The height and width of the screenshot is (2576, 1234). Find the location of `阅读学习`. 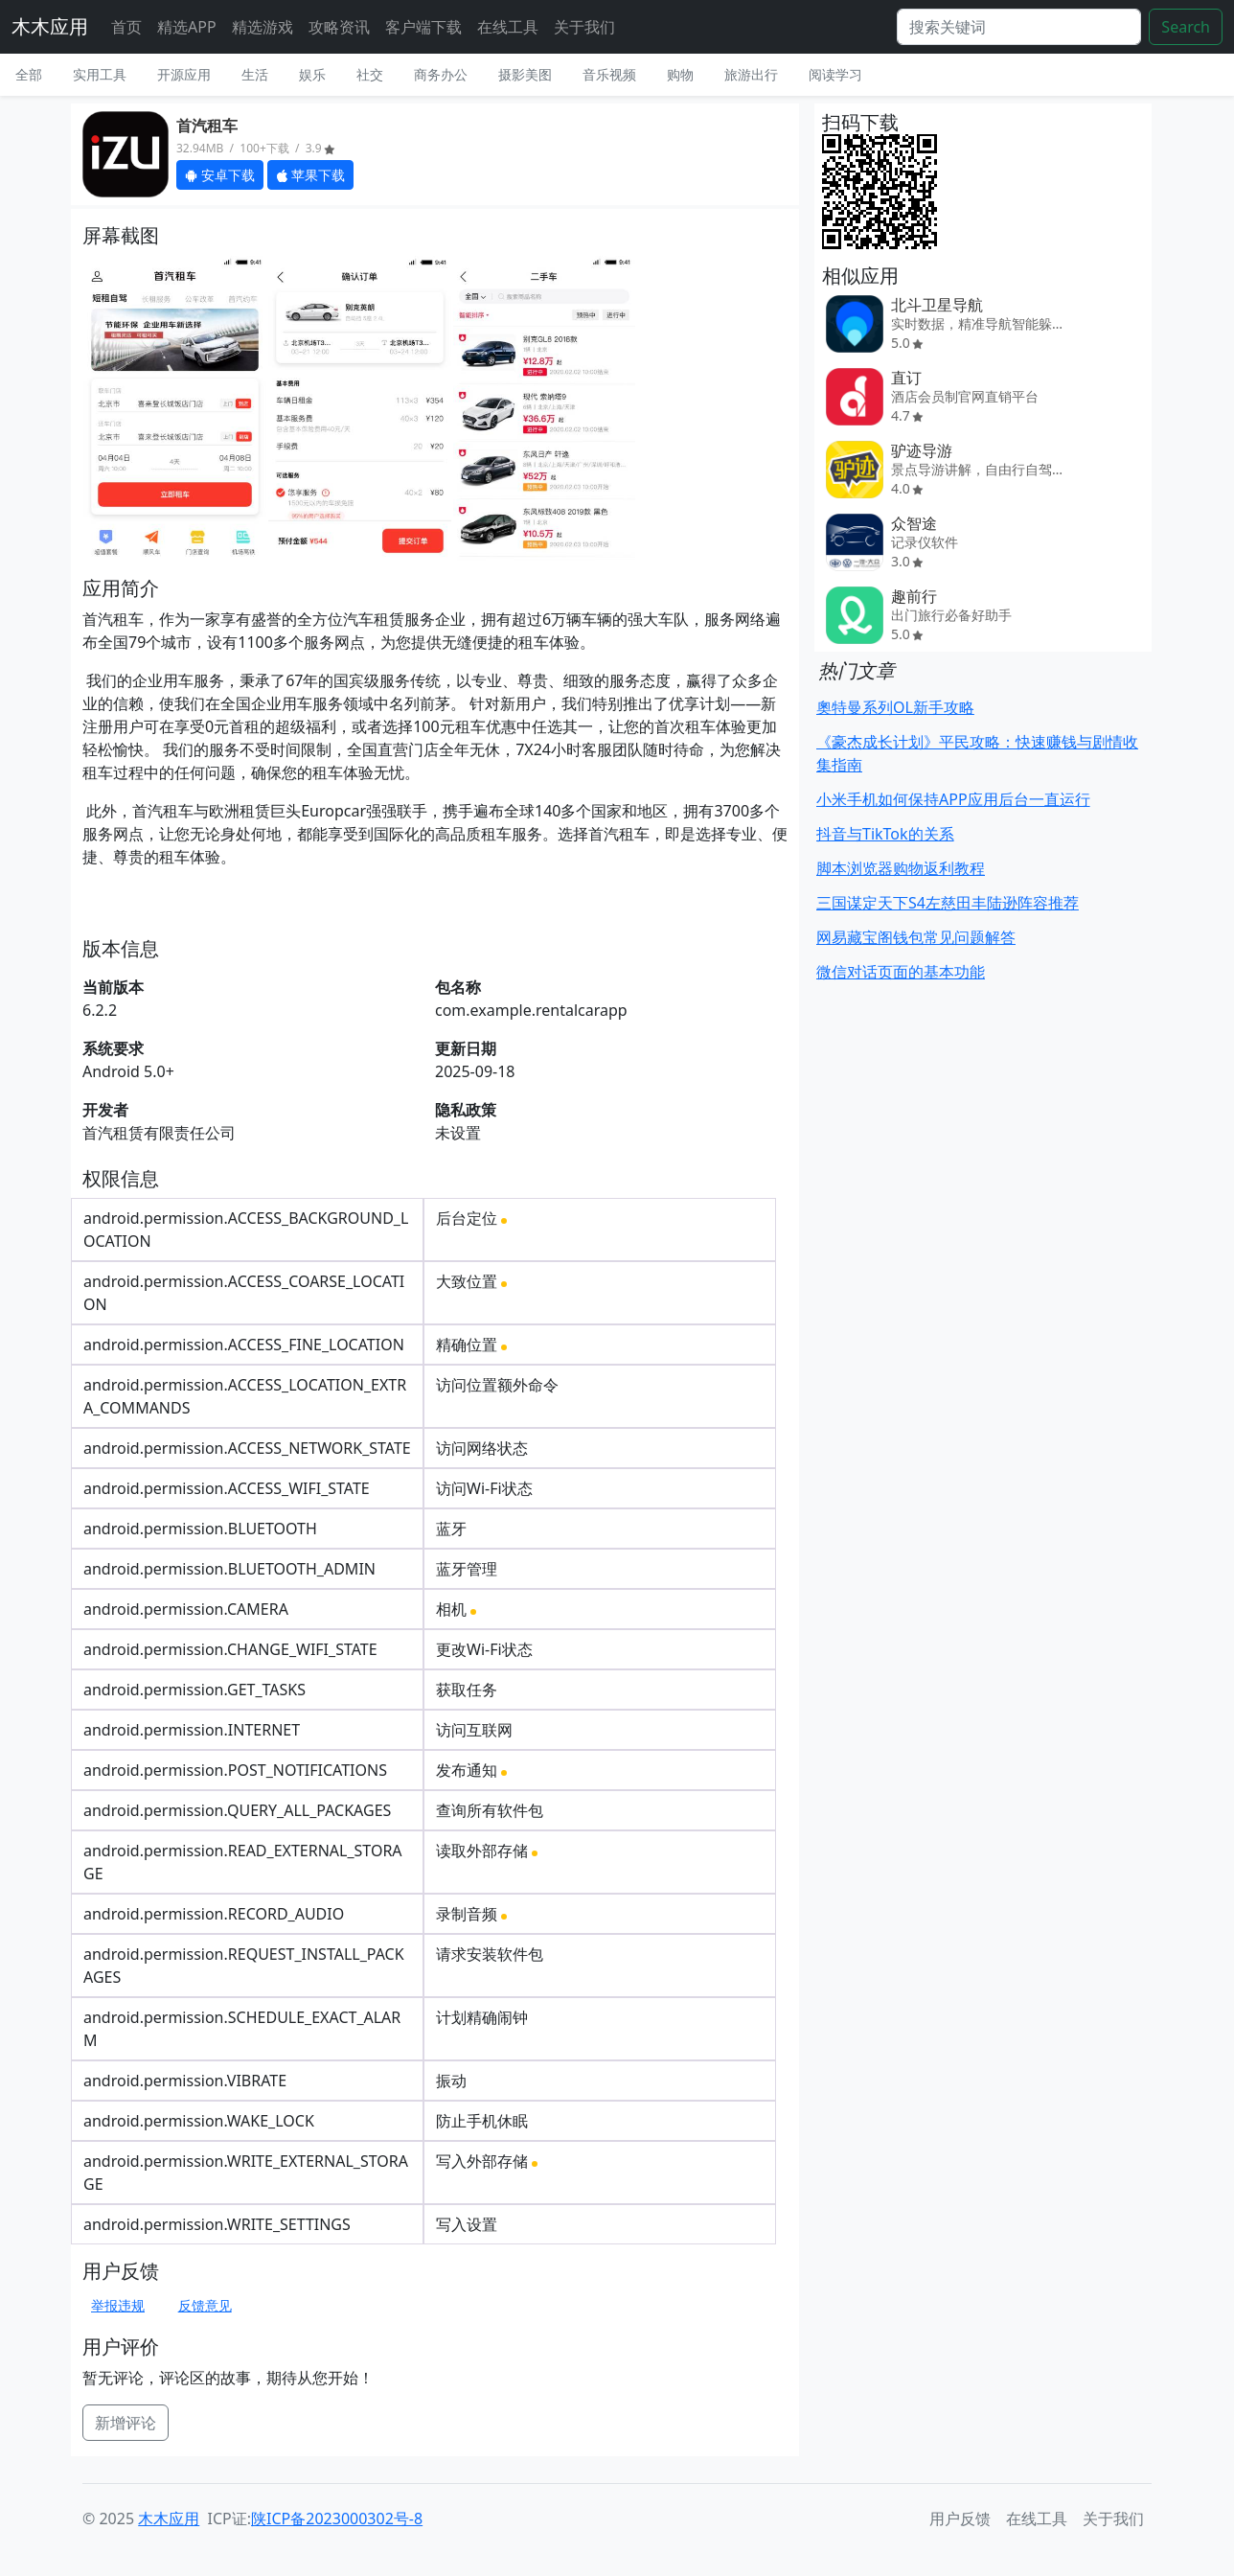

阅读学习 is located at coordinates (835, 74).